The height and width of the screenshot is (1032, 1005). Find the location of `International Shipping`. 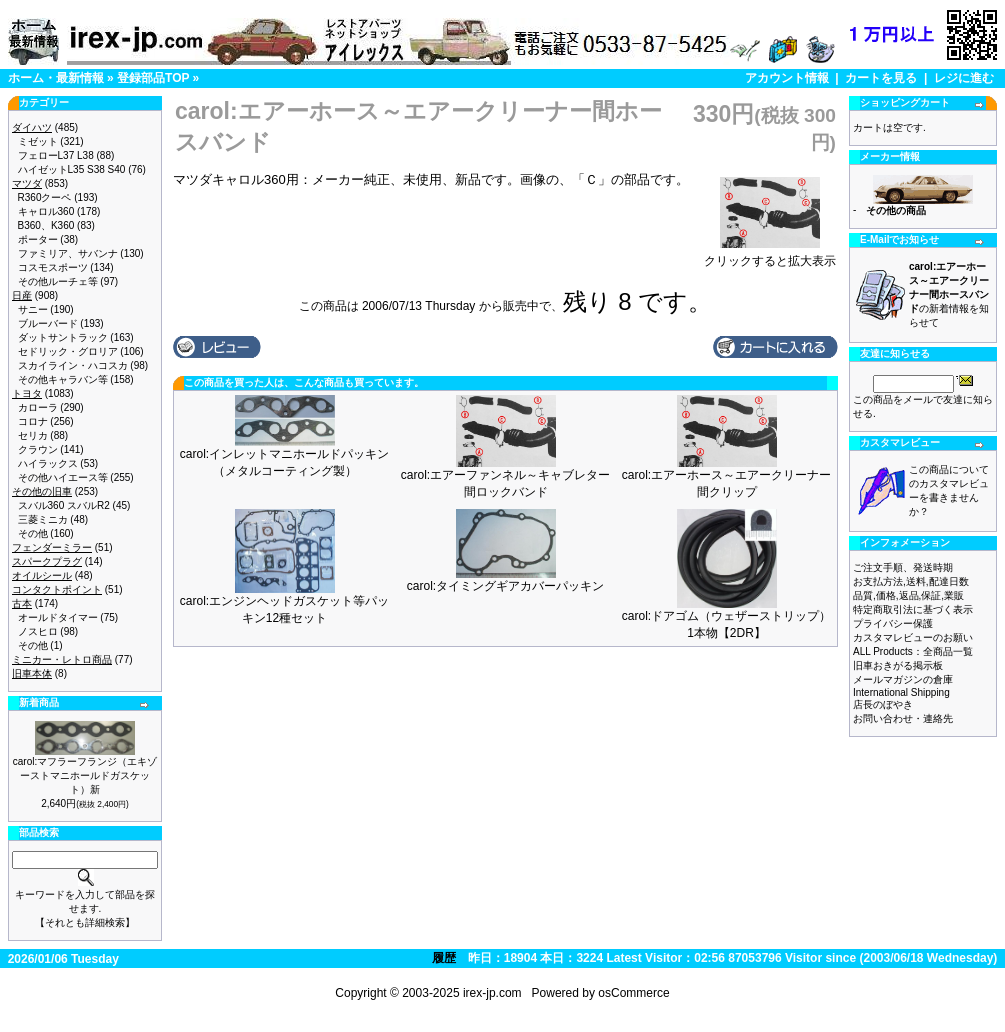

International Shipping is located at coordinates (901, 692).